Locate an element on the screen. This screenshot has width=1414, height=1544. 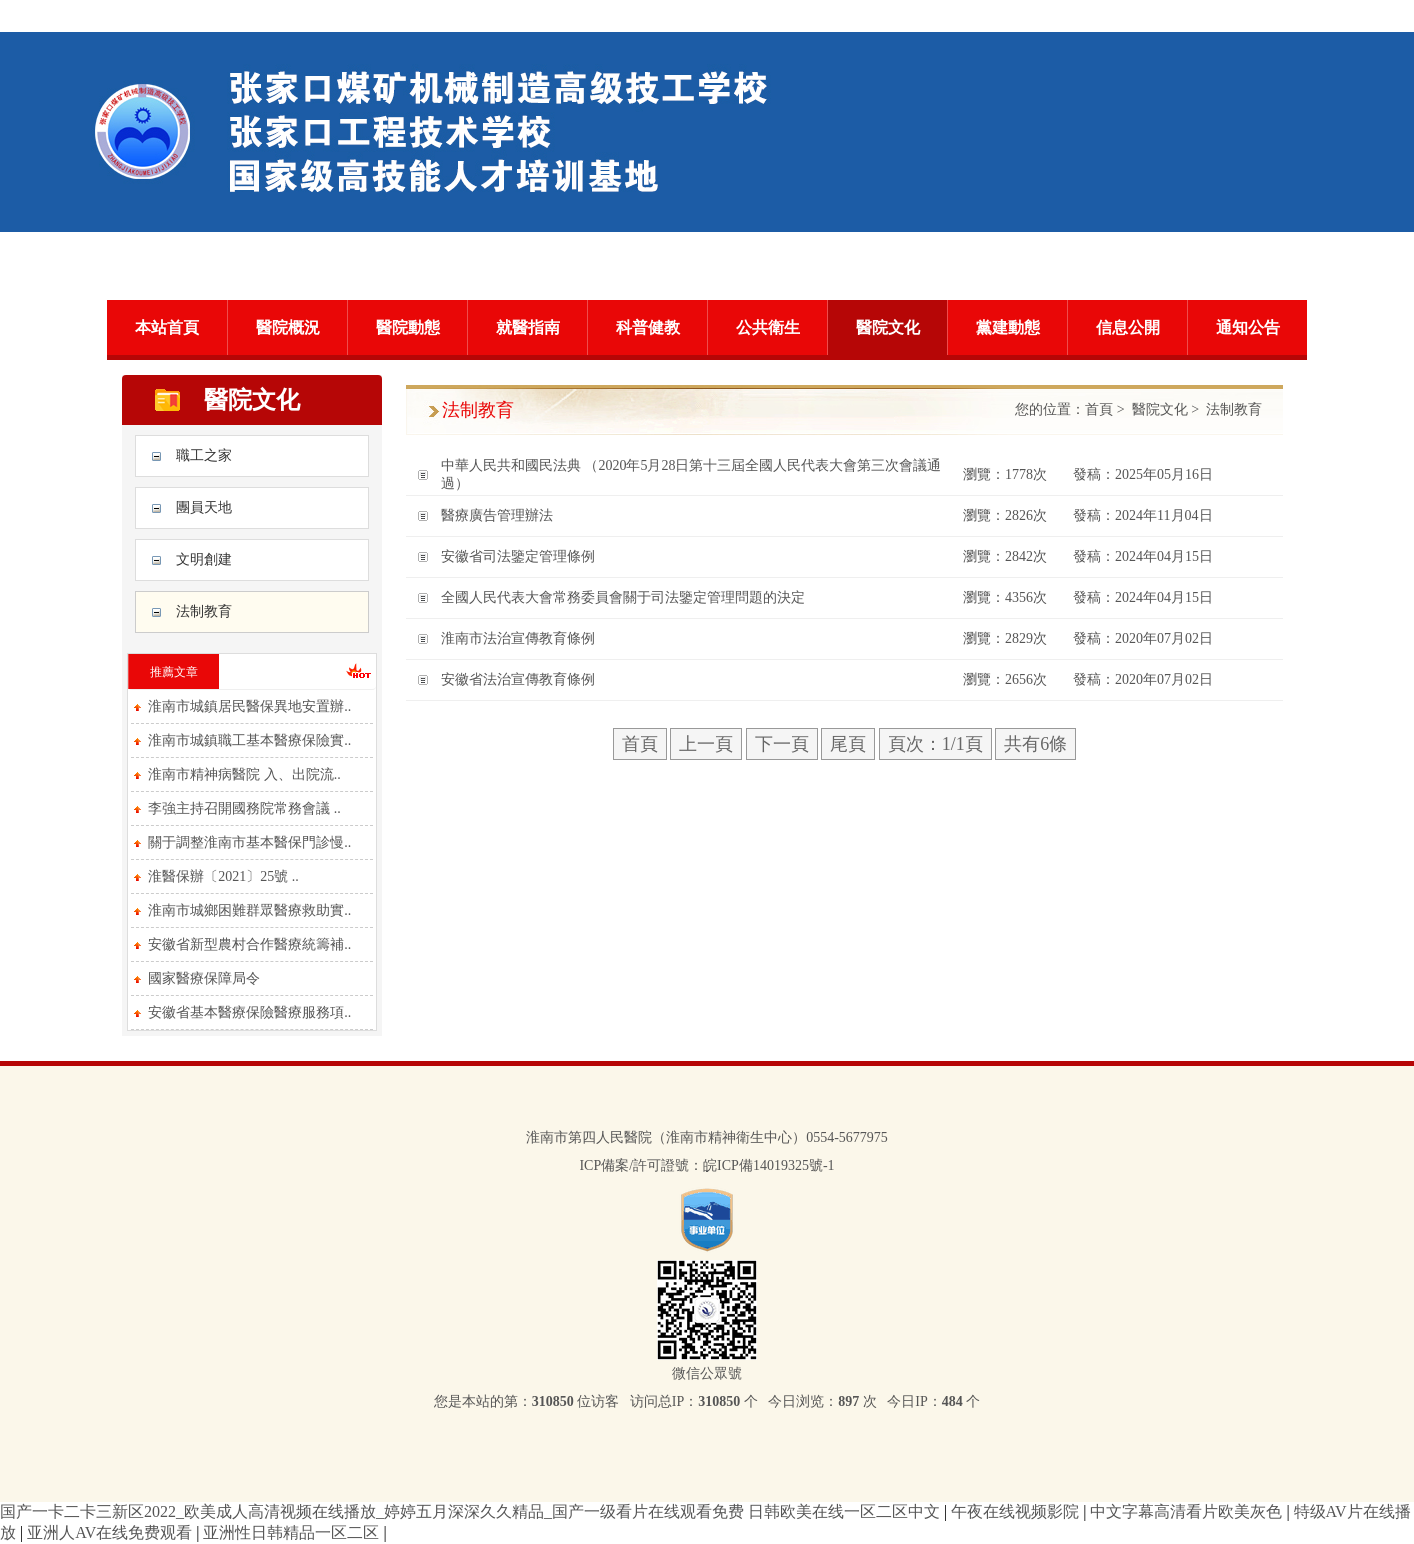
ICP備案/許可證號：皖ICP備14019325號-1 is located at coordinates (706, 1165).